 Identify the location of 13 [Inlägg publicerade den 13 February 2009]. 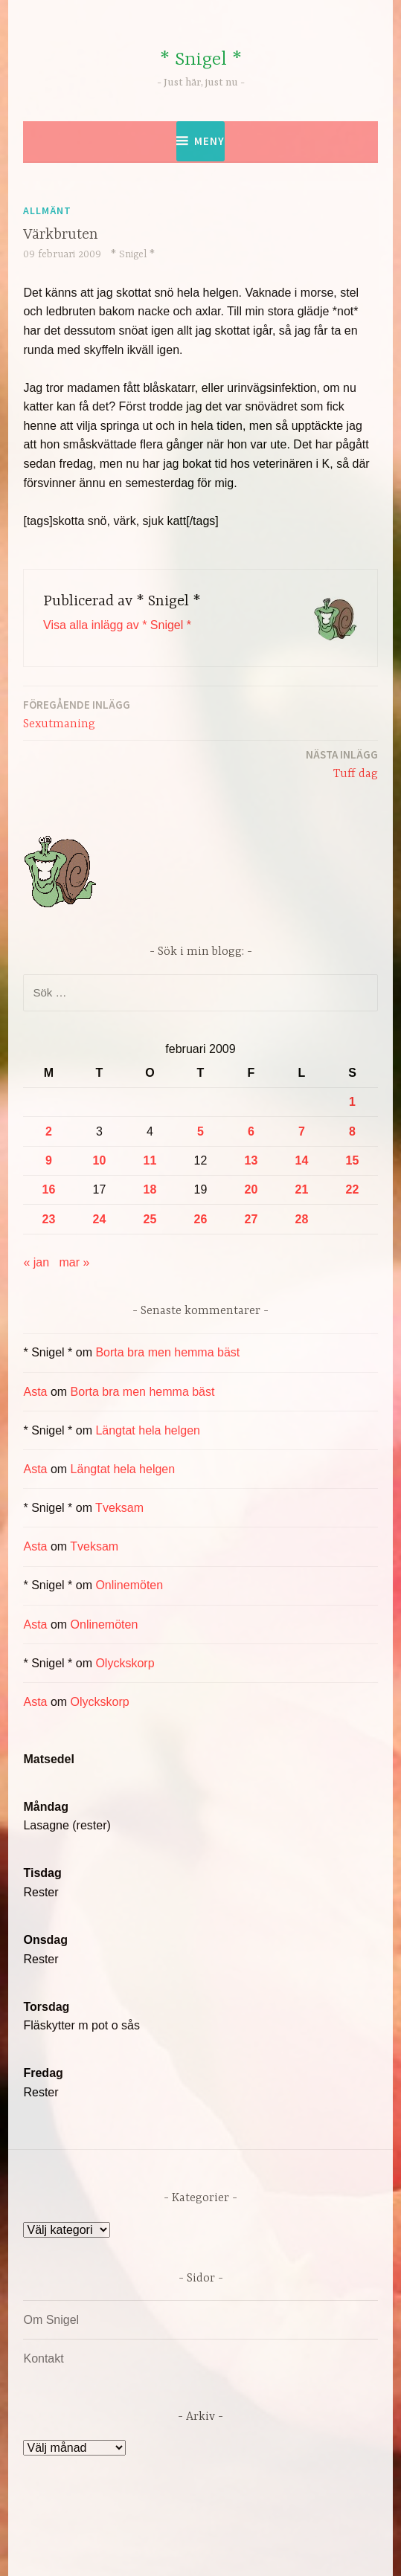
(251, 1160).